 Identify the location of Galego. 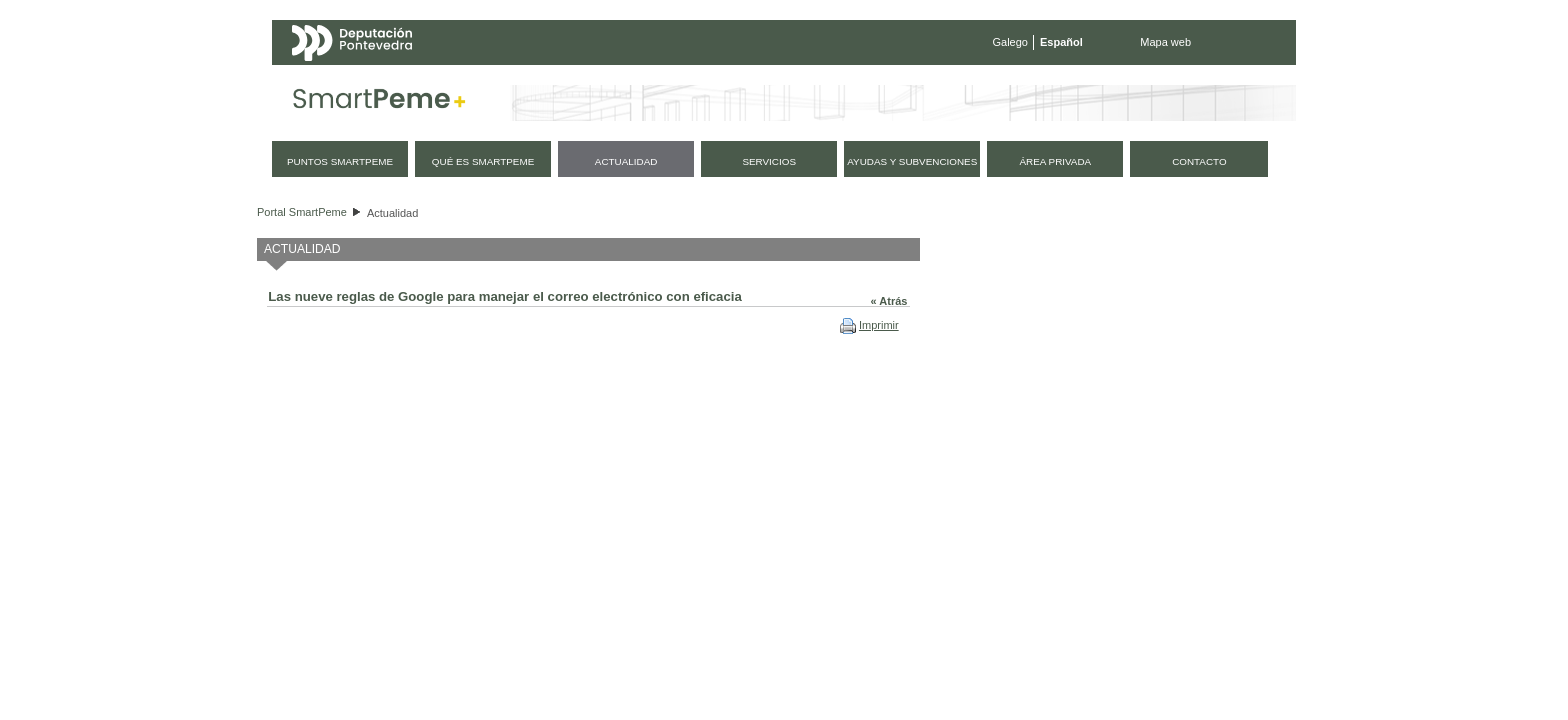
(1010, 42).